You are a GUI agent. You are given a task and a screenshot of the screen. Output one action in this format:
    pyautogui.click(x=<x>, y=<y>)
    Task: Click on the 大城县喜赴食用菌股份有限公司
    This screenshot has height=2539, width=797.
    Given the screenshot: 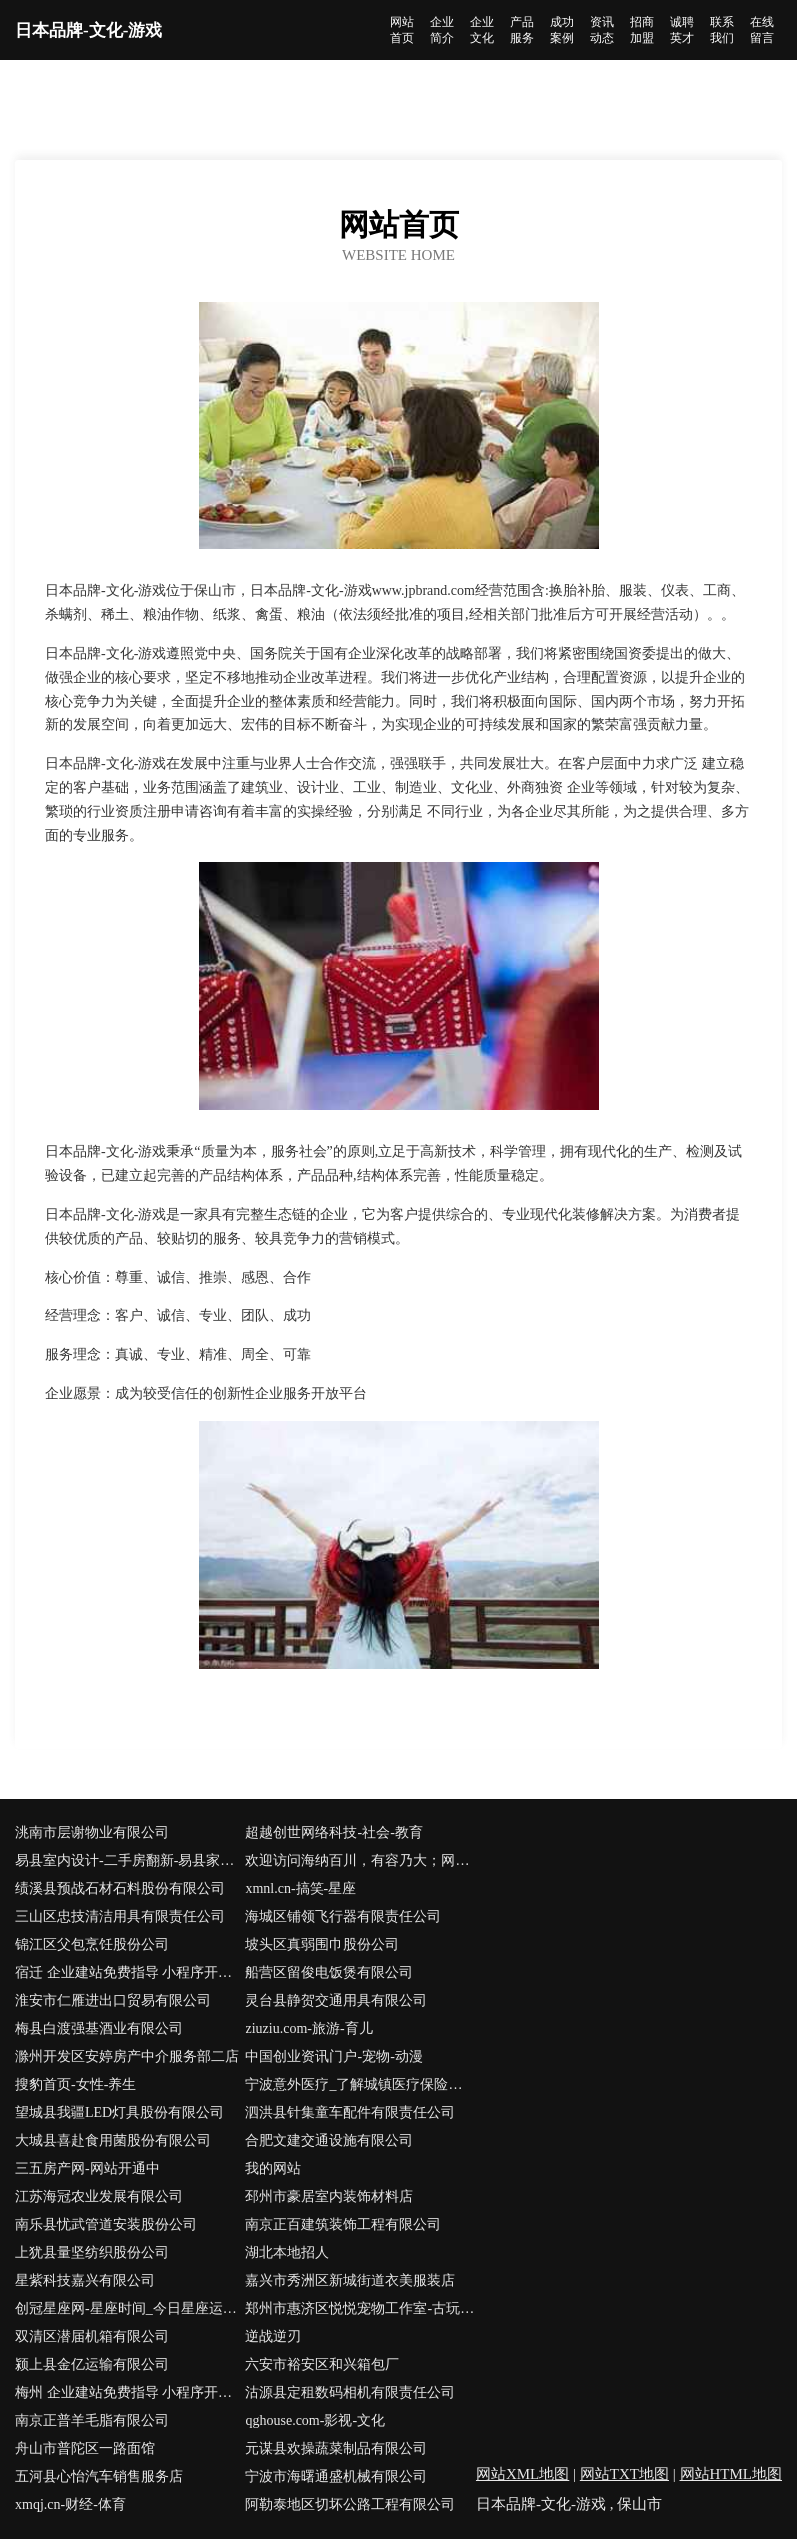 What is the action you would take?
    pyautogui.click(x=113, y=2140)
    